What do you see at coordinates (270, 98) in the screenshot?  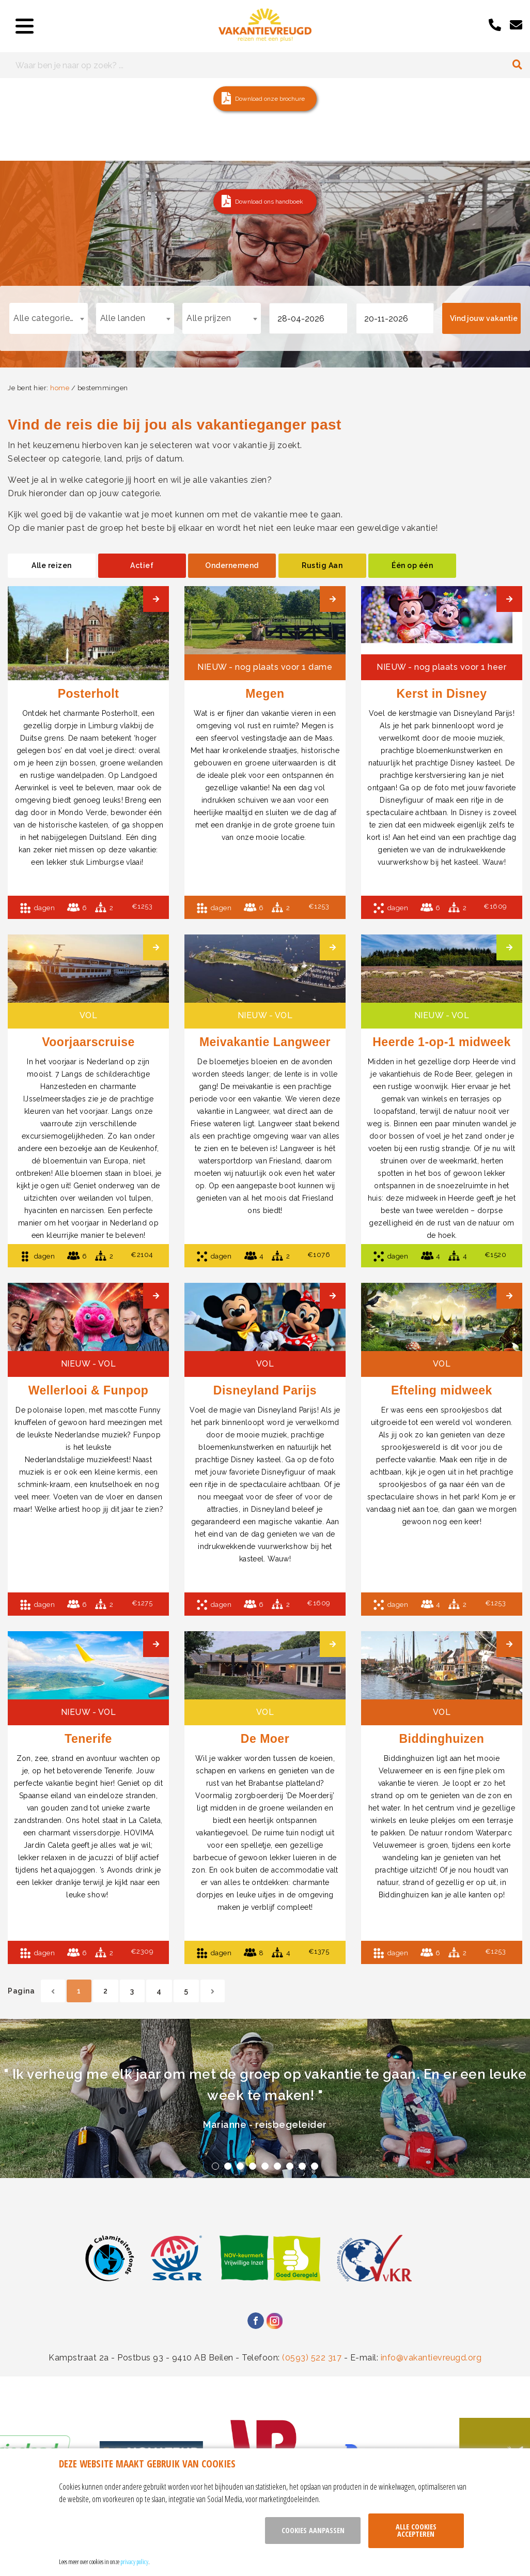 I see `Download onze brochure` at bounding box center [270, 98].